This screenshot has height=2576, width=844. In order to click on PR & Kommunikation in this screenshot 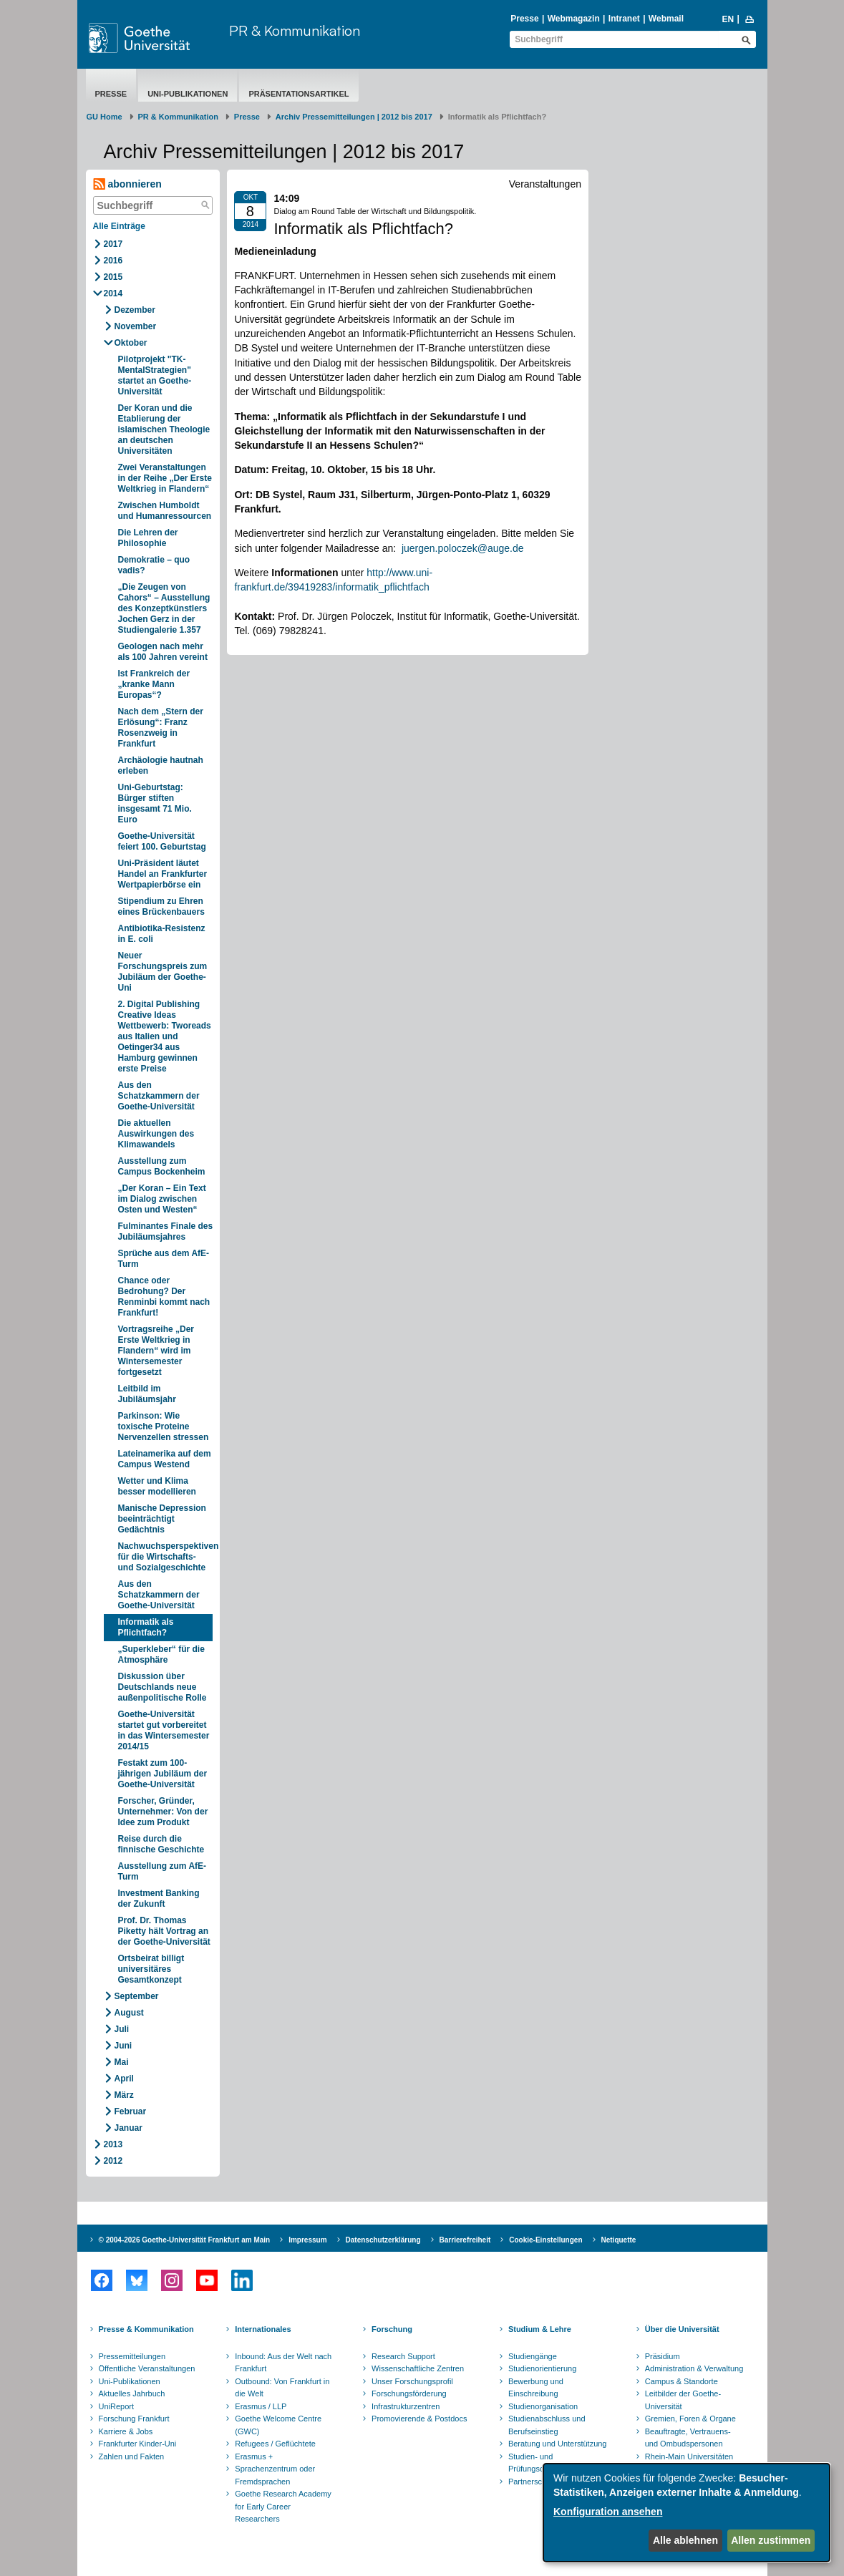, I will do `click(294, 30)`.